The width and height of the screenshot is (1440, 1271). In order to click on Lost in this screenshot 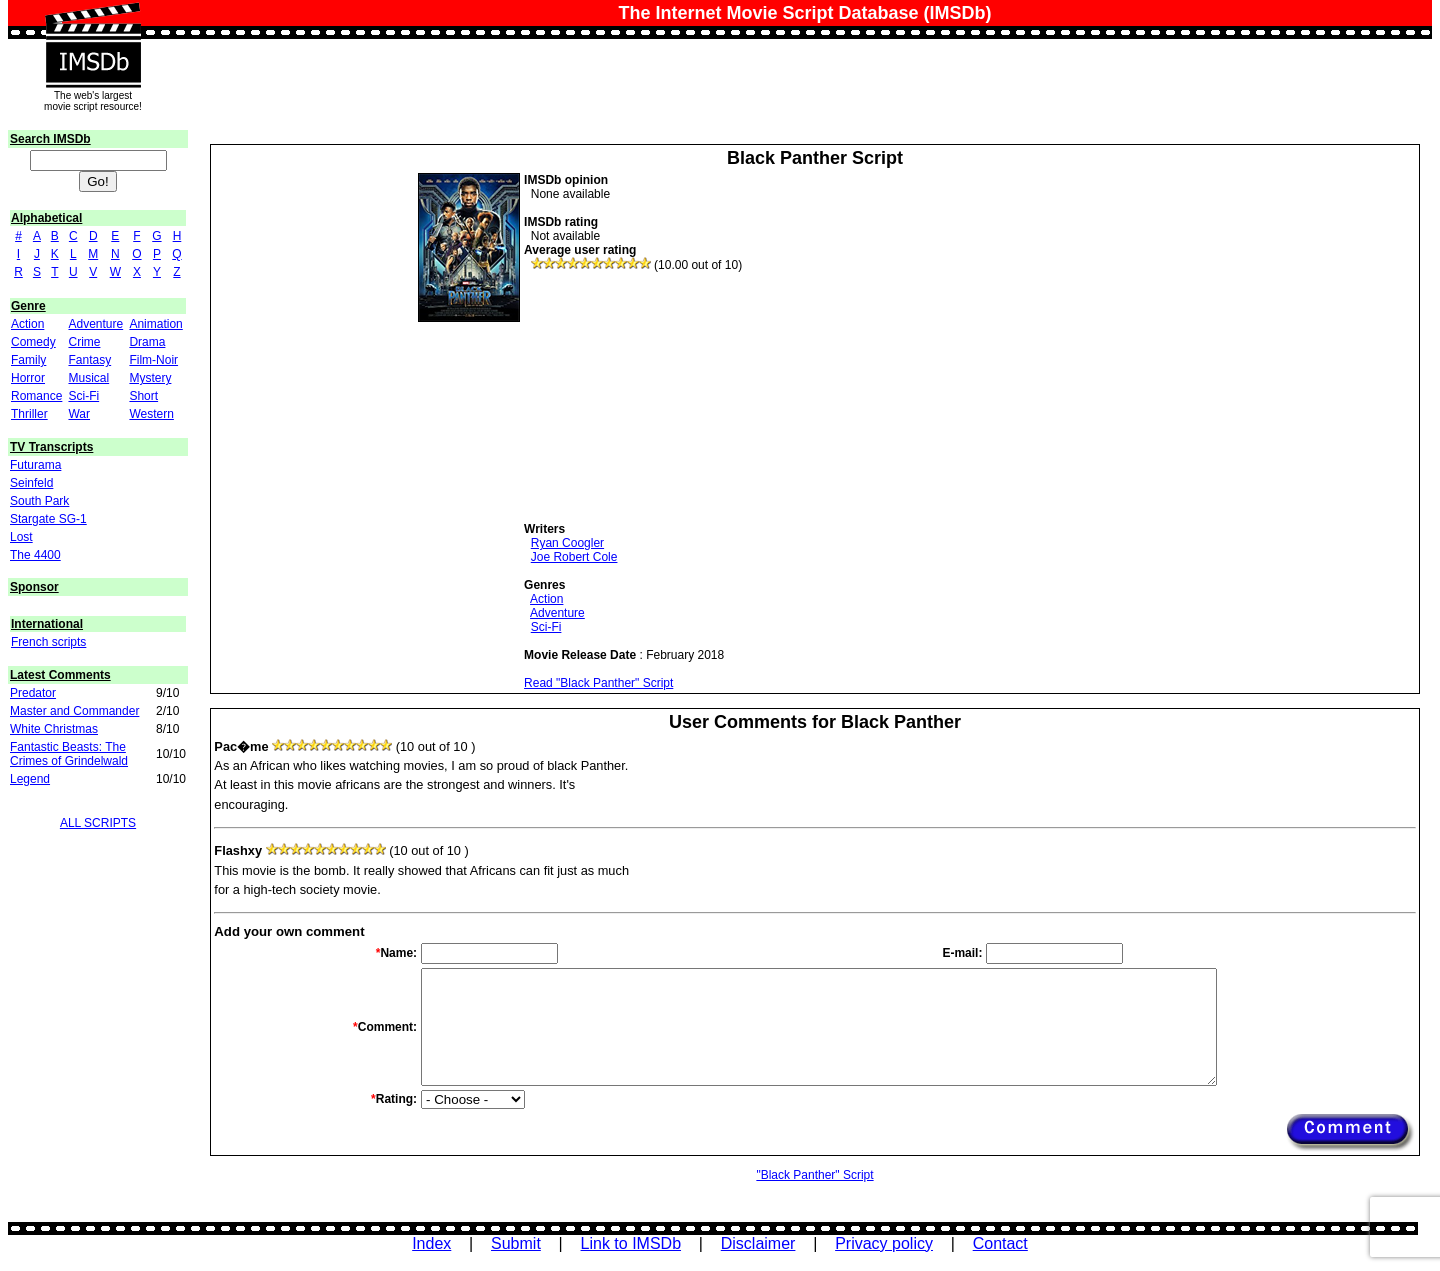, I will do `click(21, 537)`.